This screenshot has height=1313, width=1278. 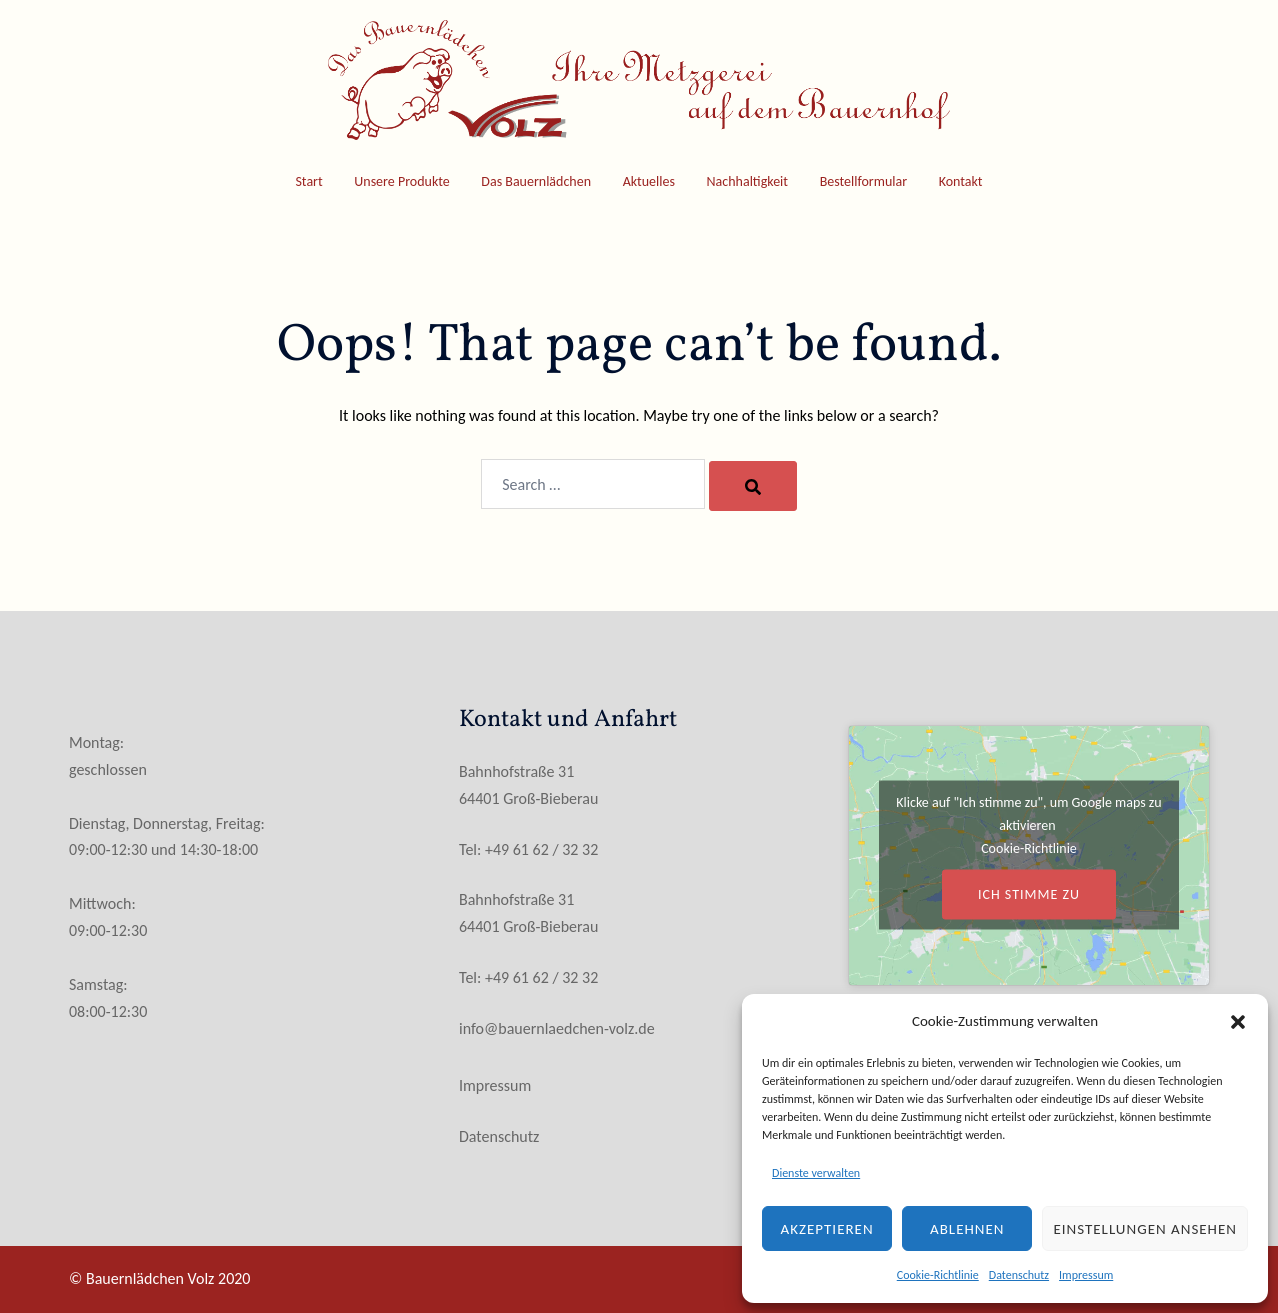 I want to click on Impressum, so click(x=1086, y=1275).